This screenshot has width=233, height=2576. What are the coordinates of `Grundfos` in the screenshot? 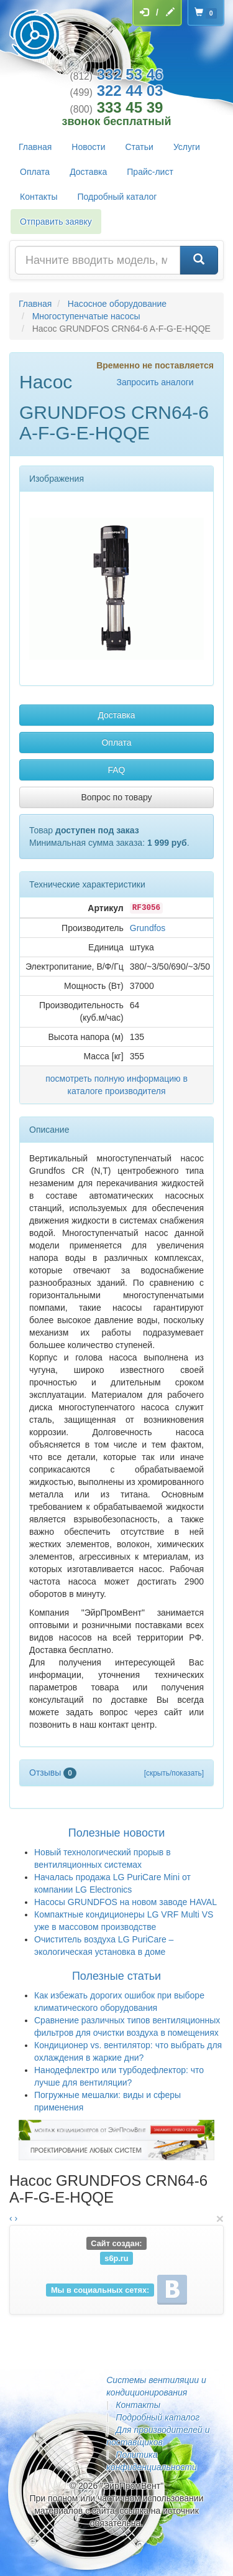 It's located at (148, 928).